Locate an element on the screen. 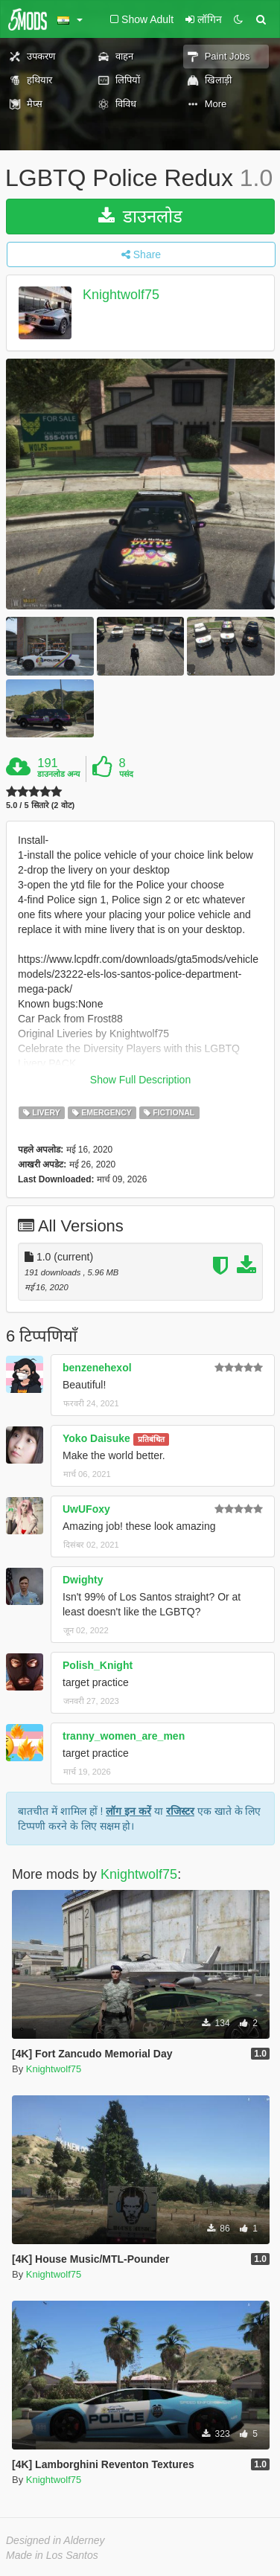  Made in Los Santos is located at coordinates (52, 2555).